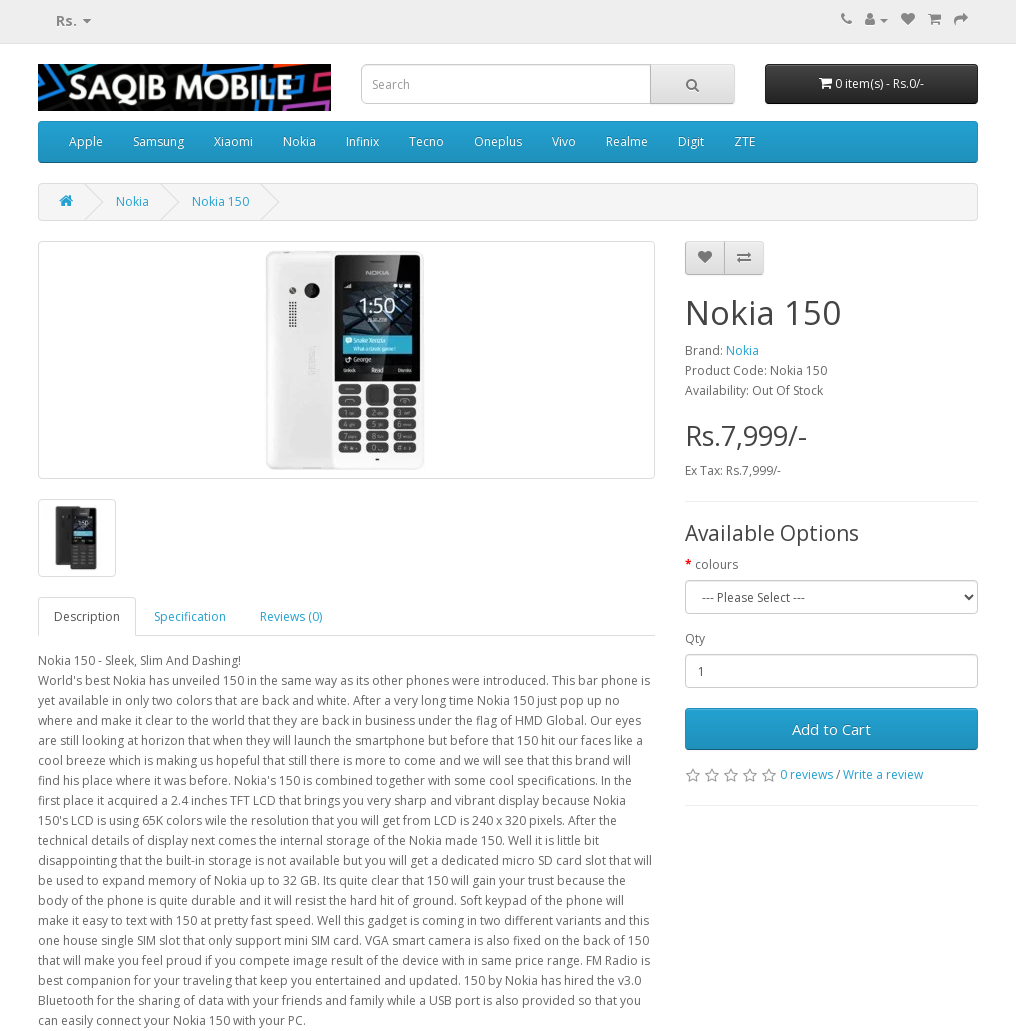  I want to click on 0 reviews, so click(806, 774).